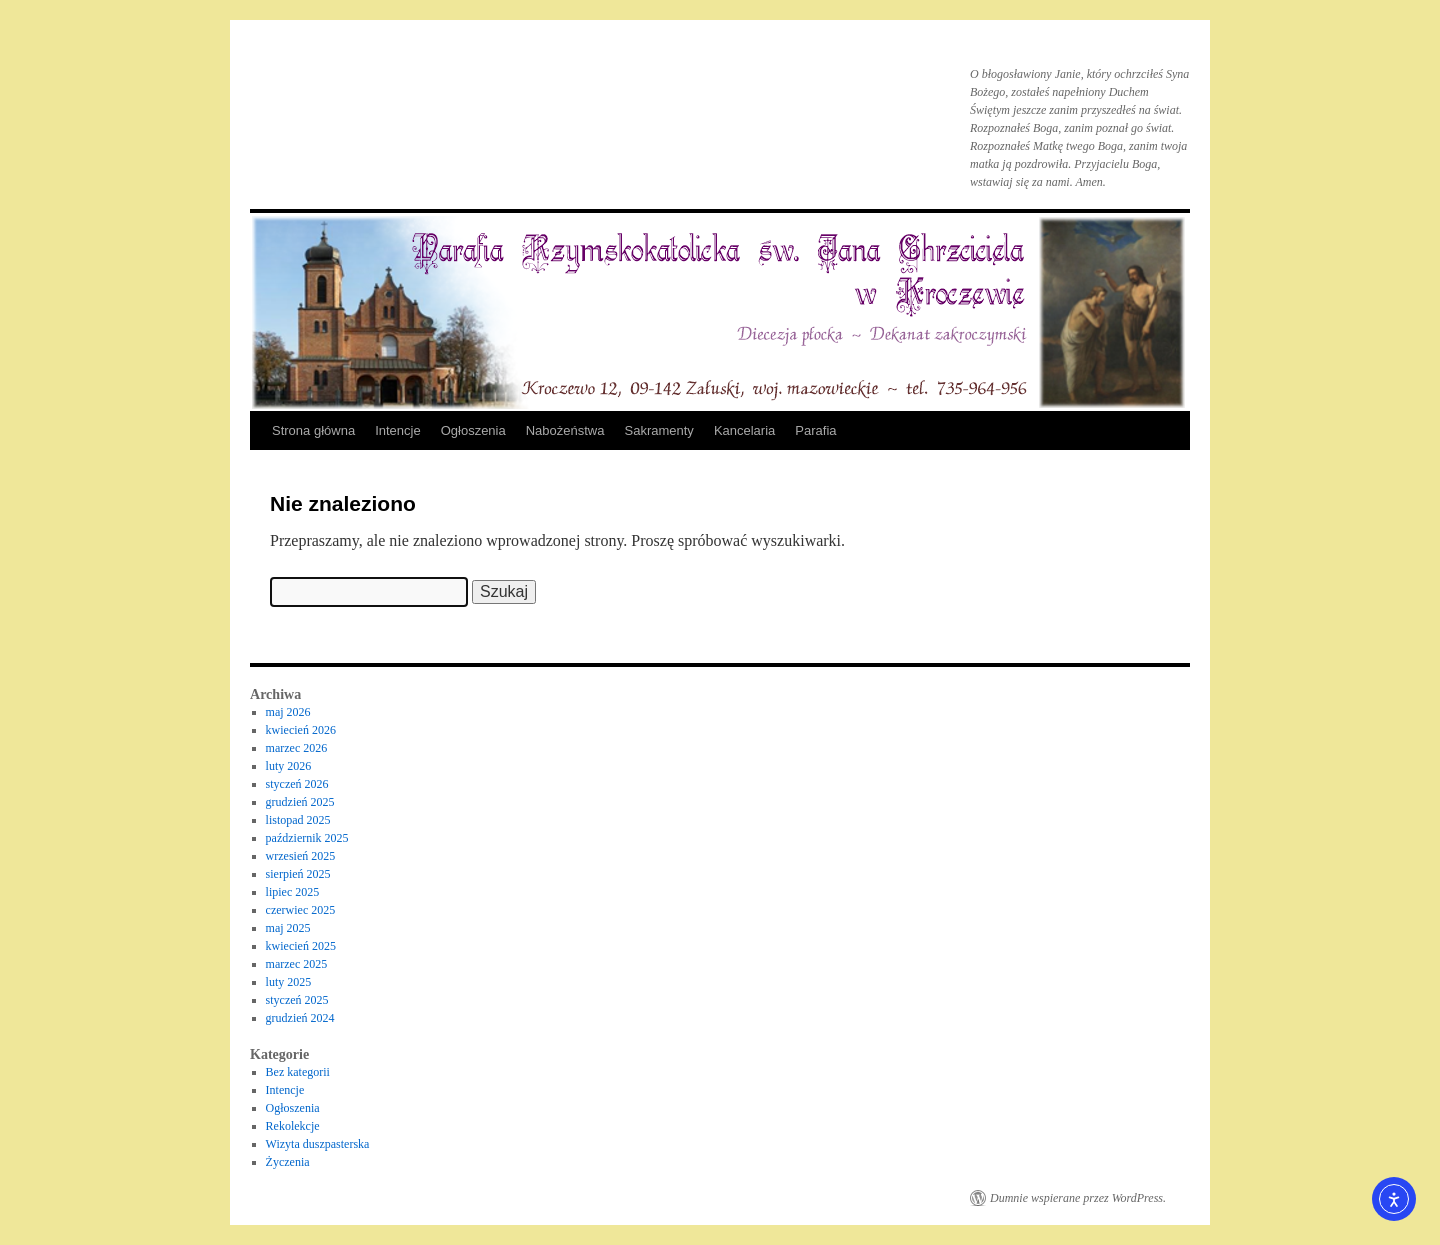 This screenshot has width=1440, height=1245. Describe the element at coordinates (288, 1162) in the screenshot. I see `Życzenia` at that location.